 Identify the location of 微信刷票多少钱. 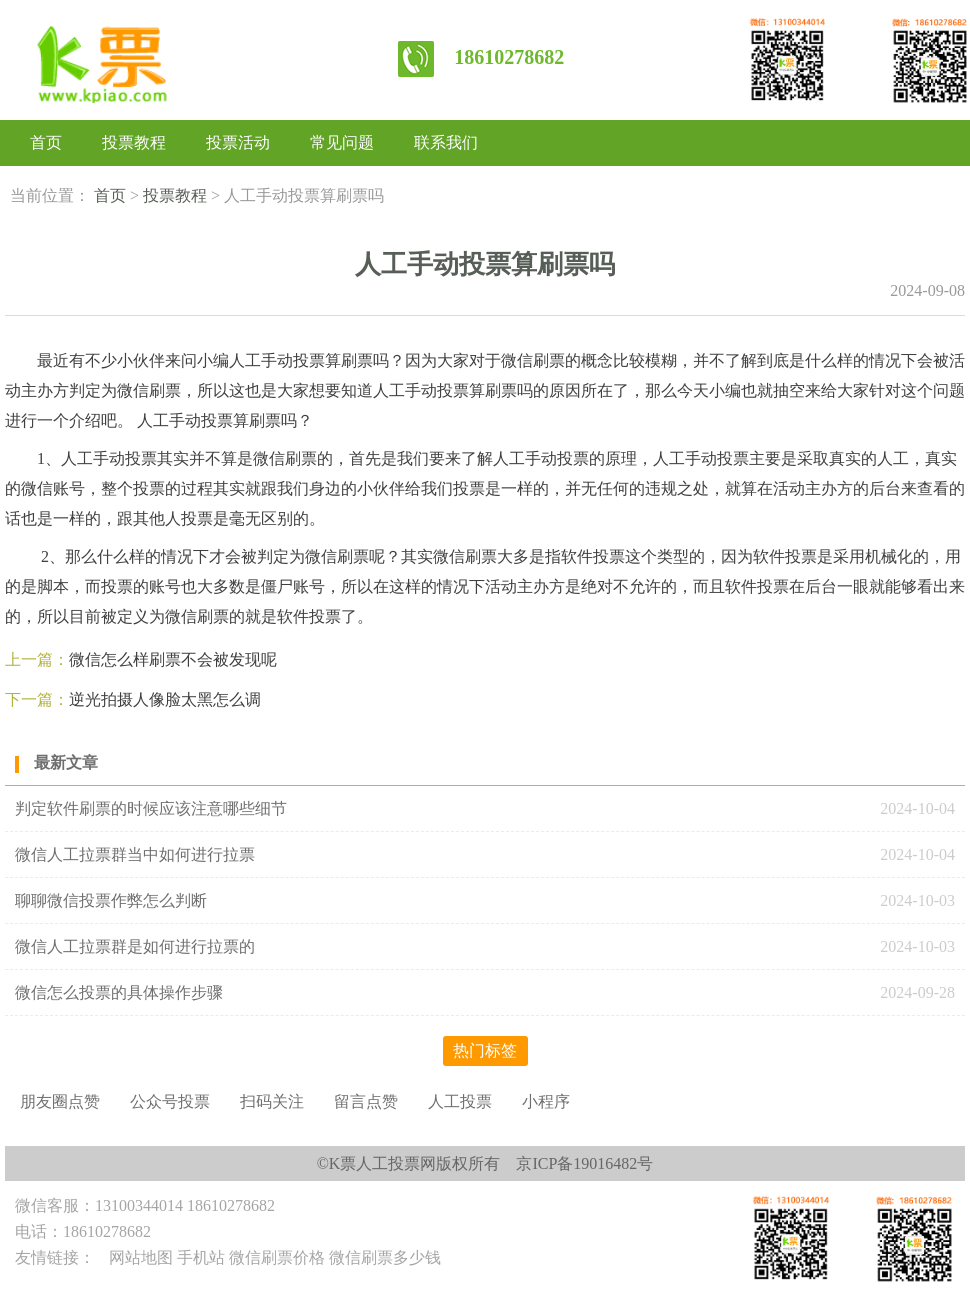
(385, 1257).